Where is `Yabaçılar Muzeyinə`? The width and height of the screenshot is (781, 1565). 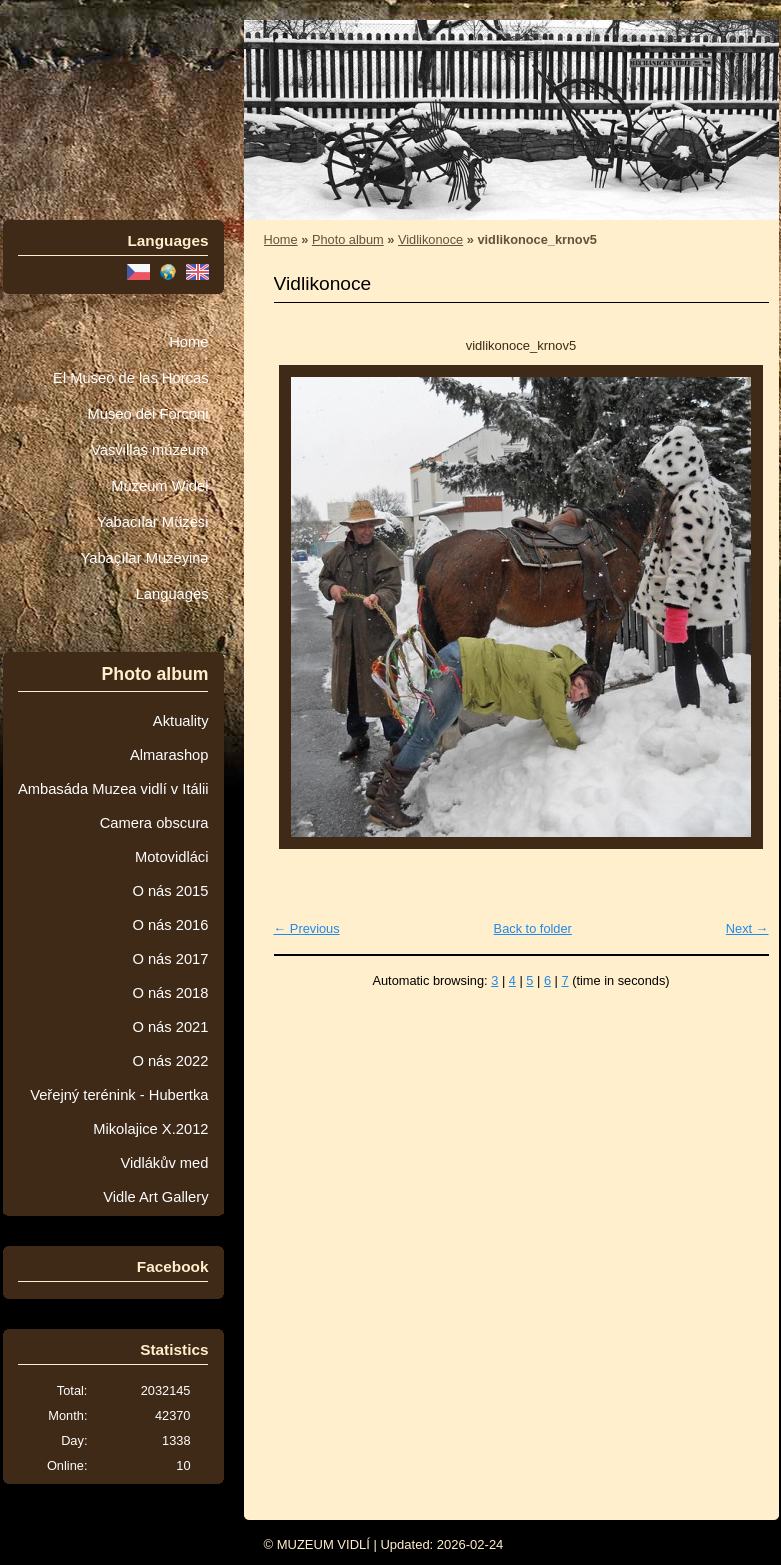 Yabaçılar Muzeyinə is located at coordinates (145, 558).